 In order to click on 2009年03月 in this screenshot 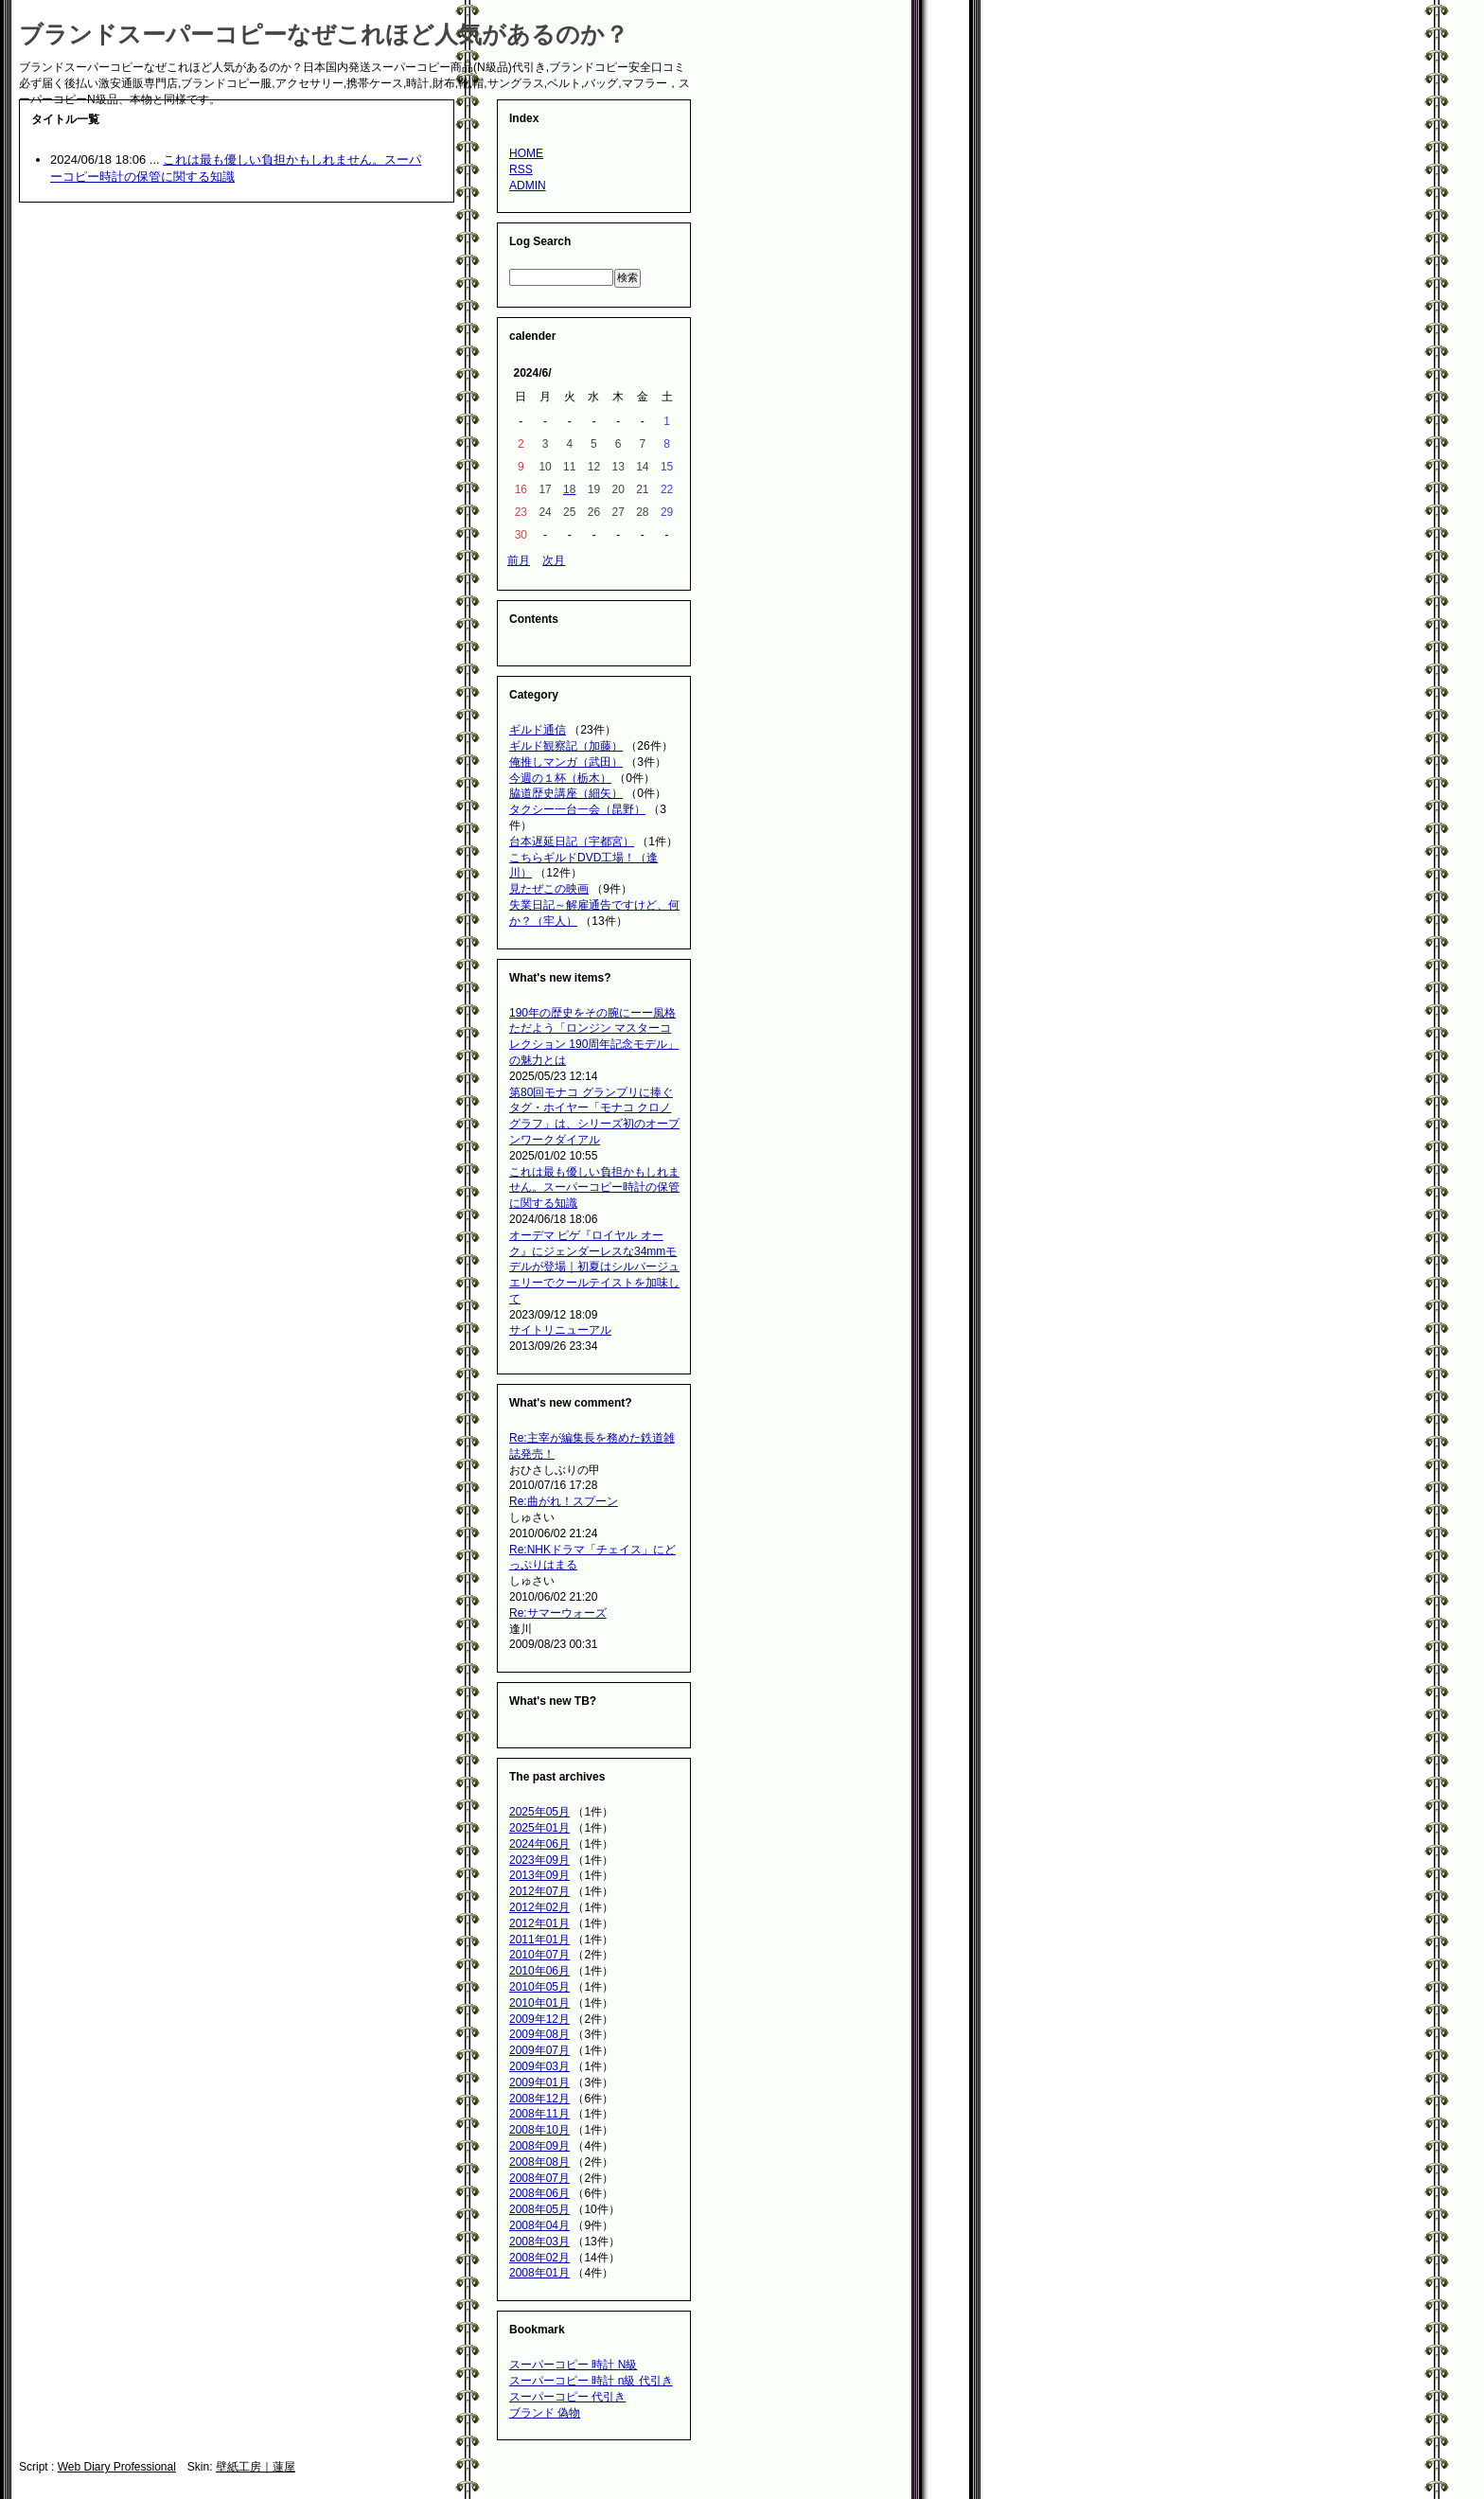, I will do `click(539, 2066)`.